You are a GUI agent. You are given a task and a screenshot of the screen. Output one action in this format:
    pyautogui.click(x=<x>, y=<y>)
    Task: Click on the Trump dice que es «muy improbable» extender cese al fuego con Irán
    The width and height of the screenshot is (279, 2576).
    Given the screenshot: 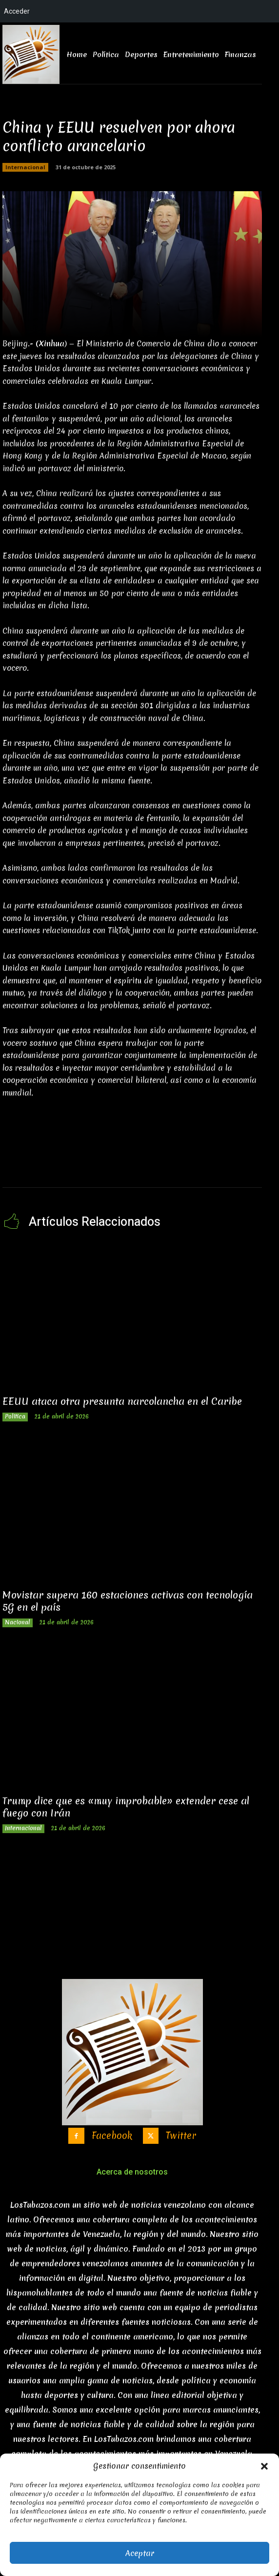 What is the action you would take?
    pyautogui.click(x=125, y=1806)
    